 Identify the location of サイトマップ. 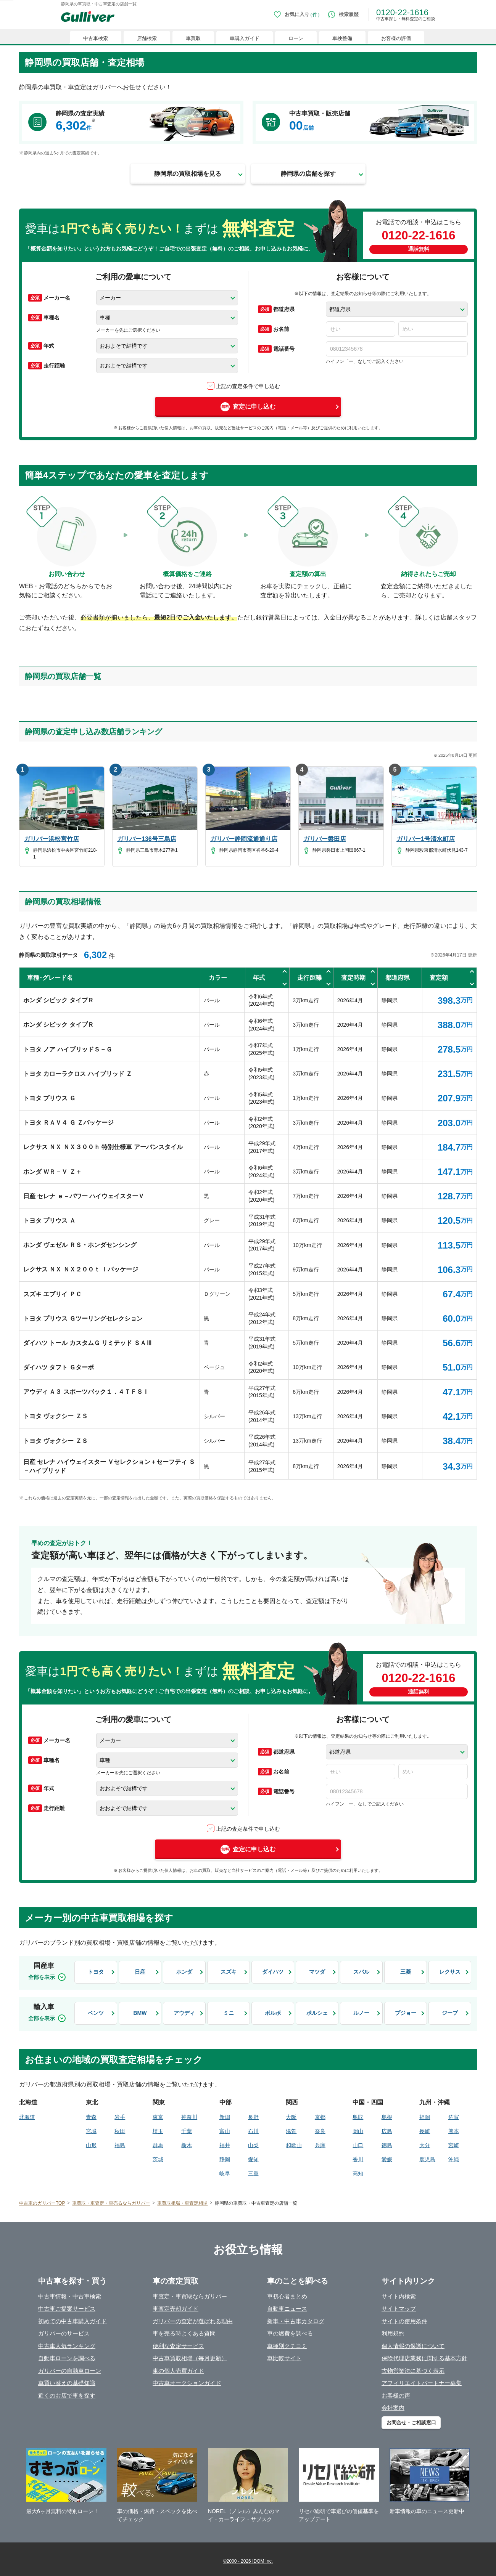
(399, 2308).